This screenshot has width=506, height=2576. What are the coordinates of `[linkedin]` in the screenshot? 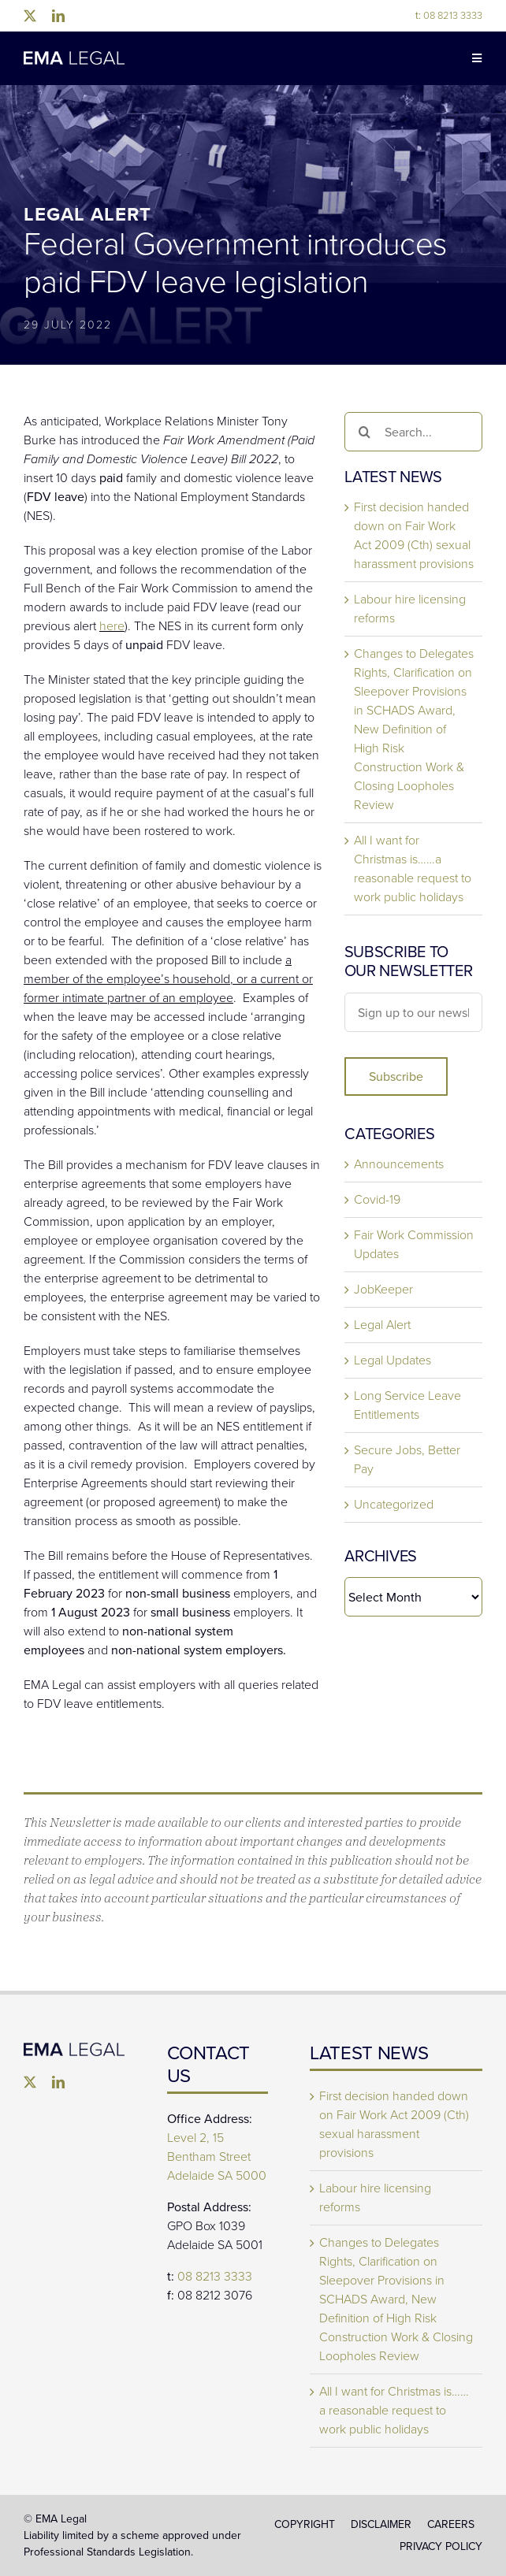 It's located at (58, 15).